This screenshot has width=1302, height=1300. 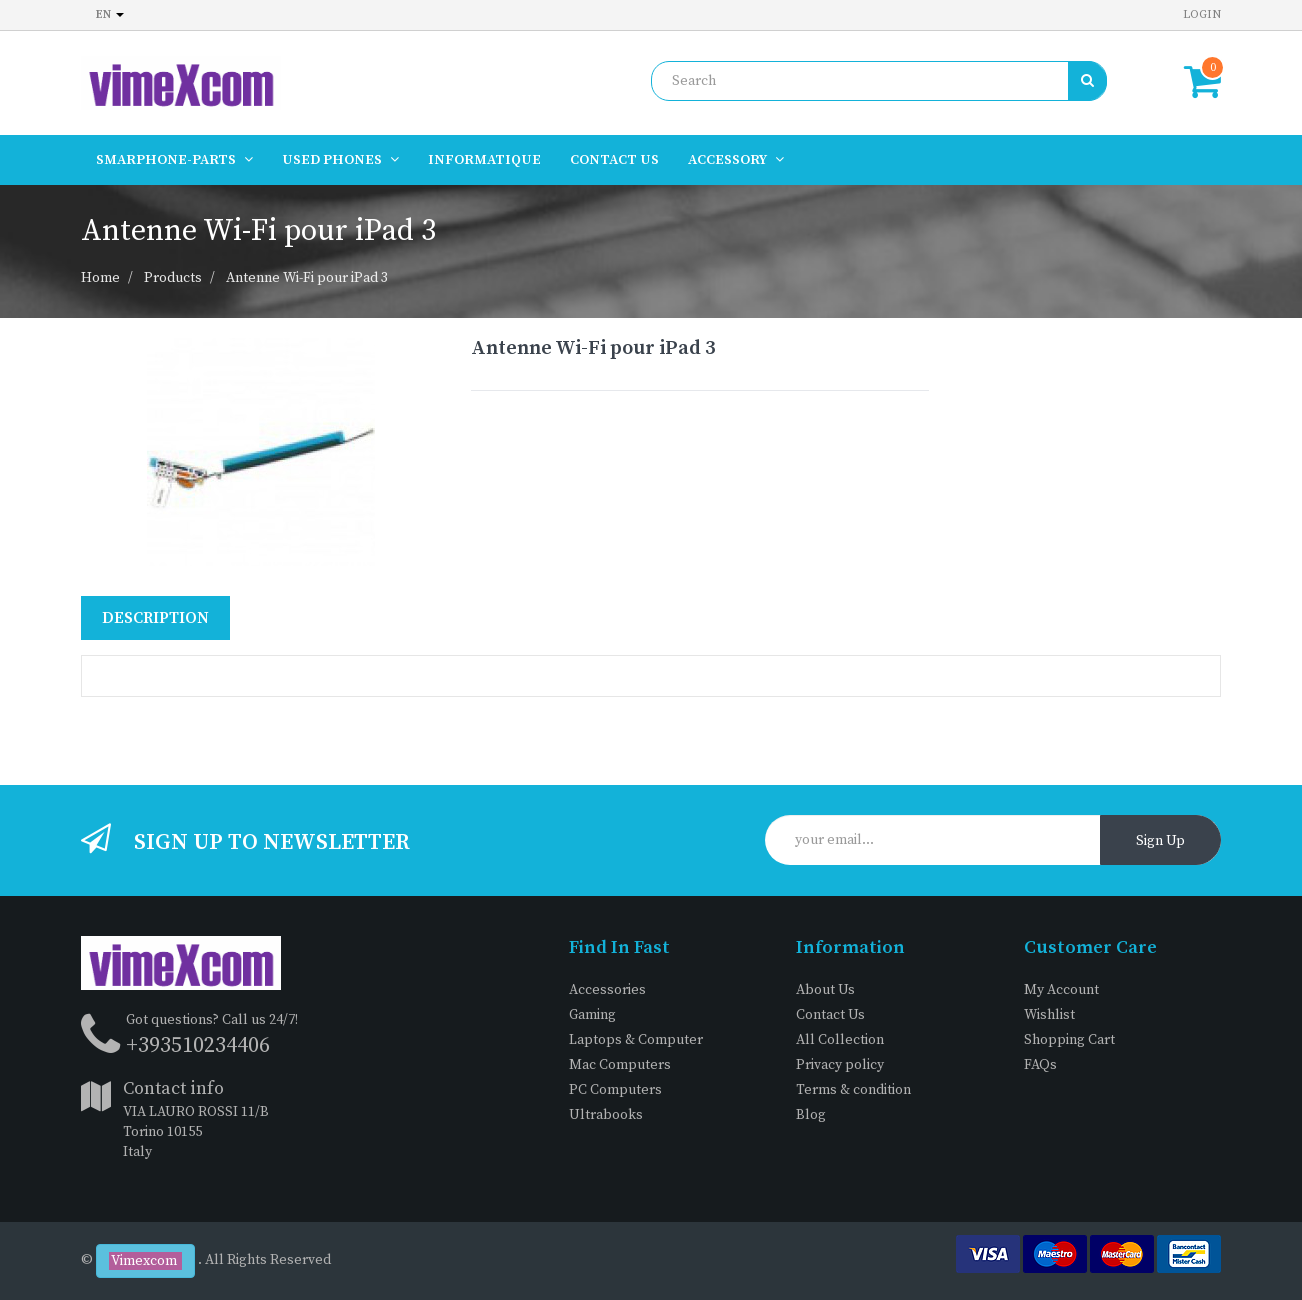 I want to click on Contact Us, so click(x=830, y=1015).